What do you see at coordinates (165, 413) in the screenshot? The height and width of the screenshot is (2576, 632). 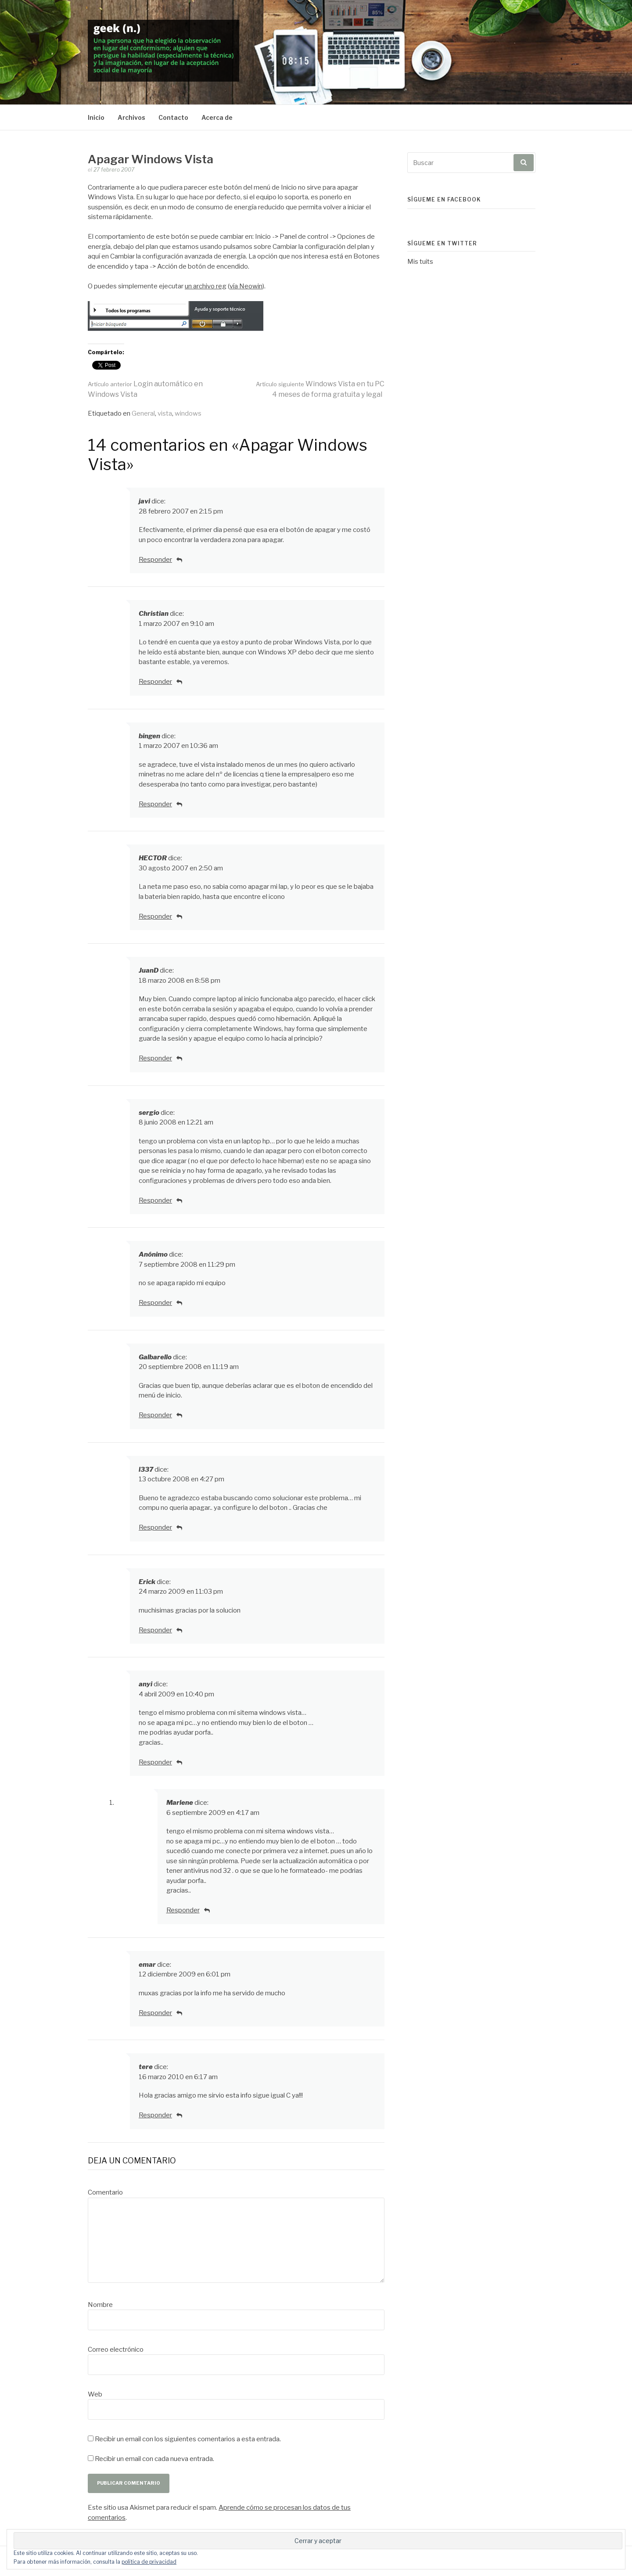 I see `vista` at bounding box center [165, 413].